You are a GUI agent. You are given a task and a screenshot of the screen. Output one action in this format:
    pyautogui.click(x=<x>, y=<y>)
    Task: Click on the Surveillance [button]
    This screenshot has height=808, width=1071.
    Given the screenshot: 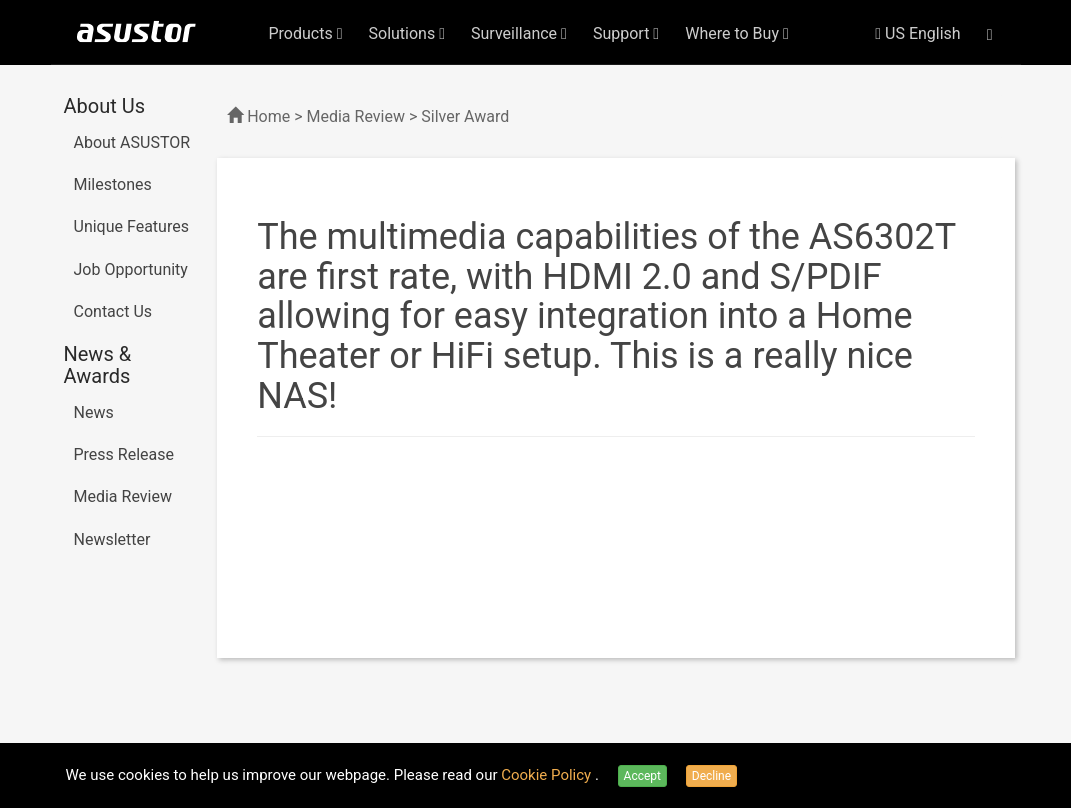 What is the action you would take?
    pyautogui.click(x=519, y=33)
    